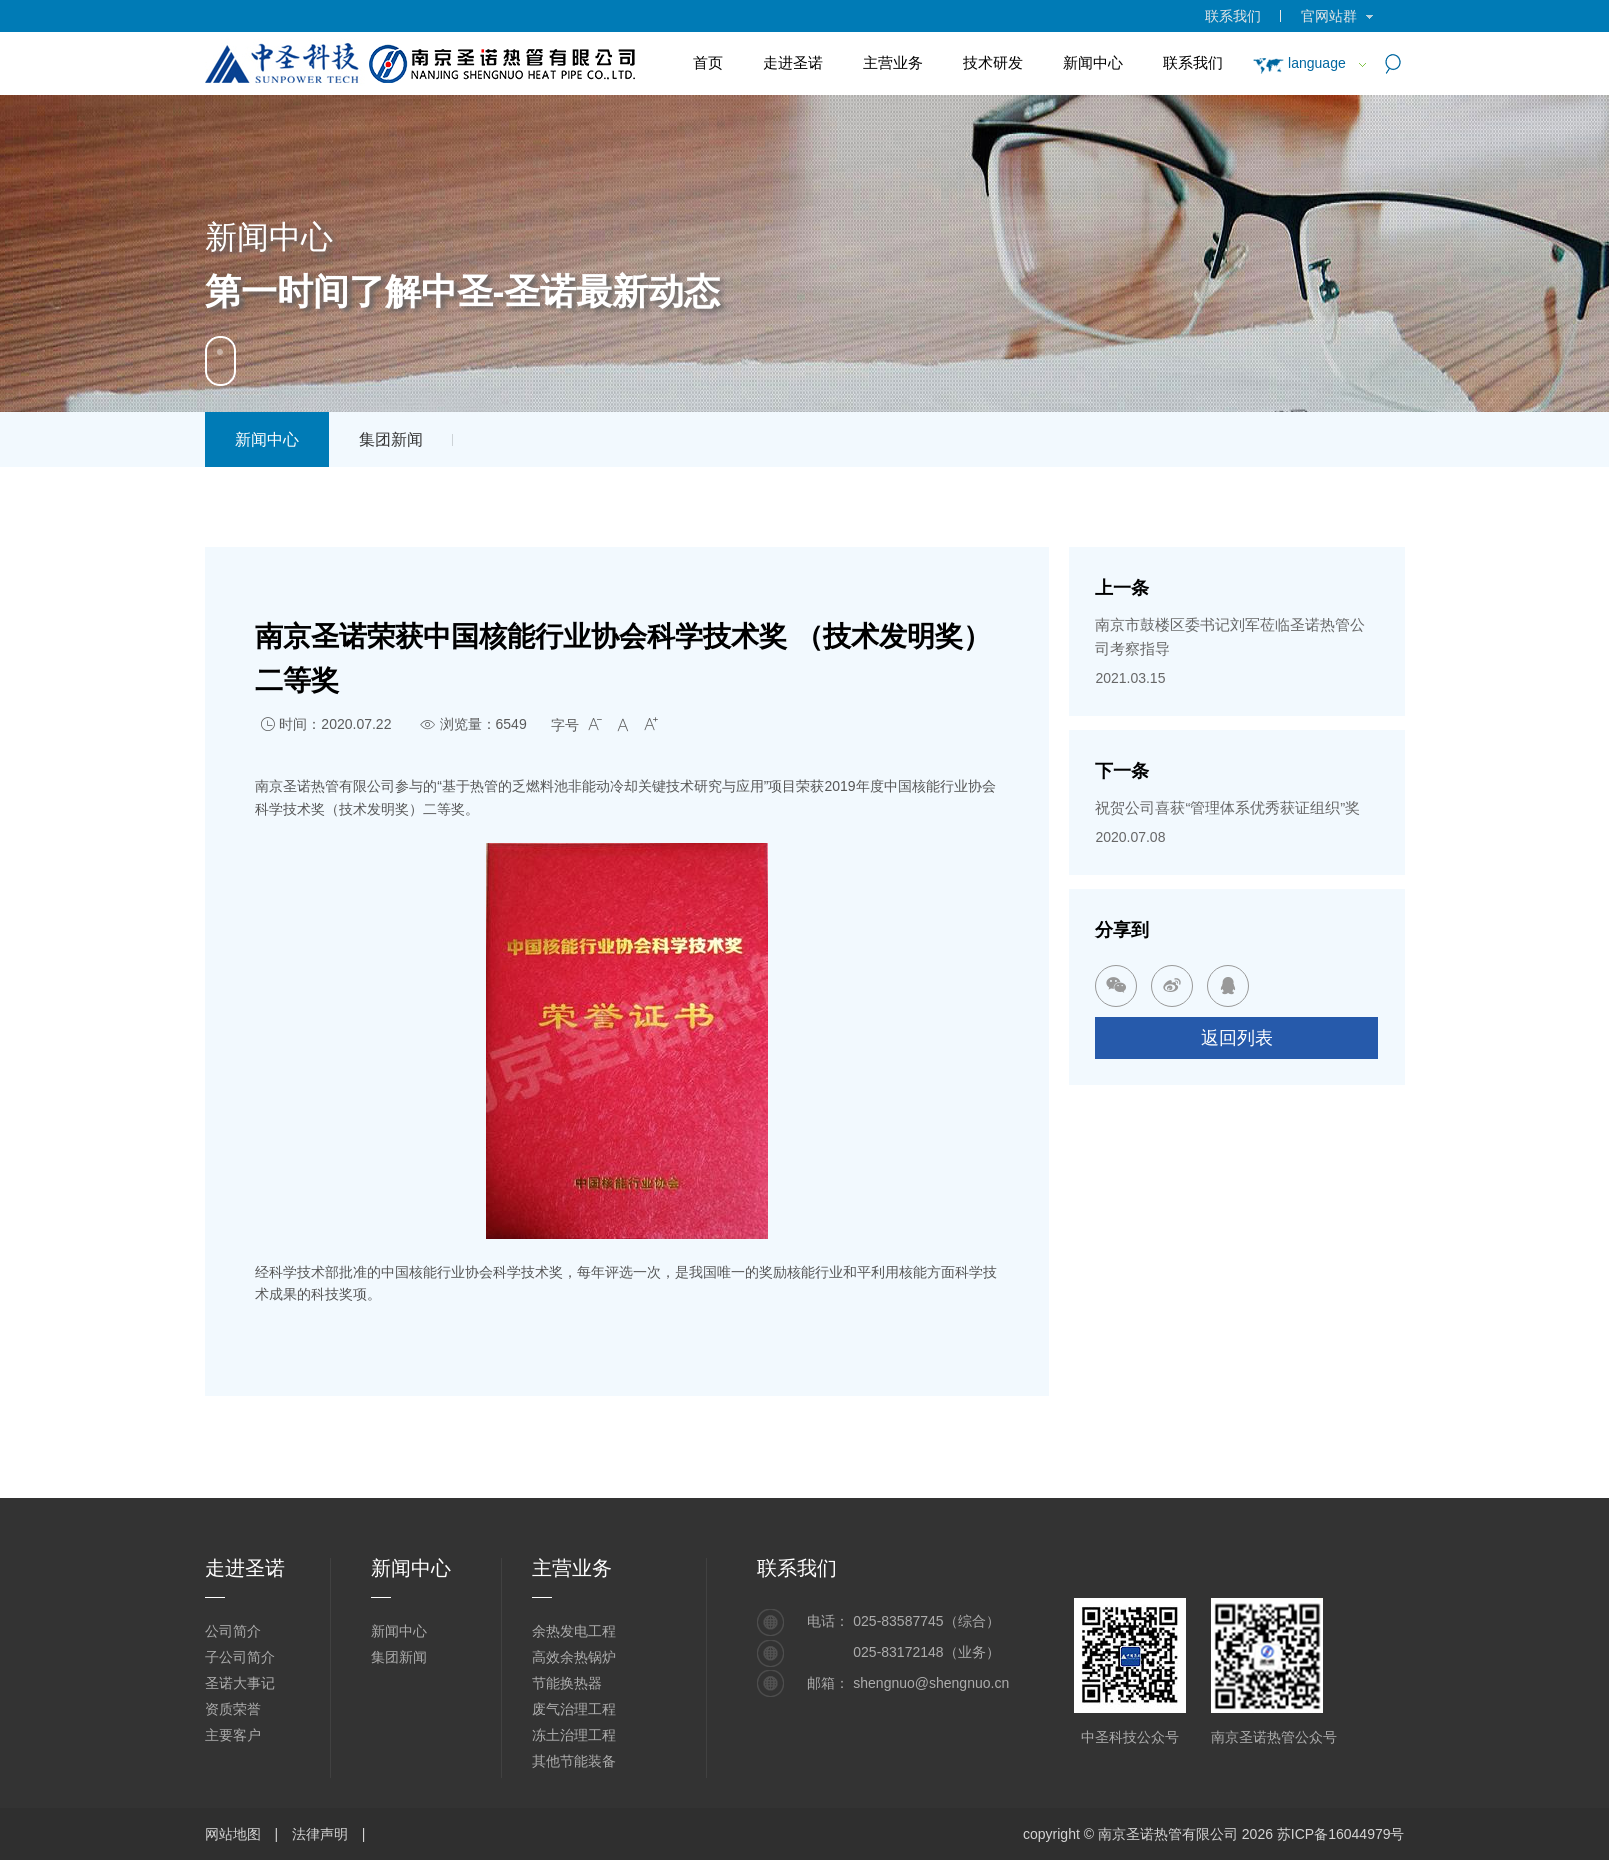  What do you see at coordinates (574, 1735) in the screenshot?
I see `冻土治理工程` at bounding box center [574, 1735].